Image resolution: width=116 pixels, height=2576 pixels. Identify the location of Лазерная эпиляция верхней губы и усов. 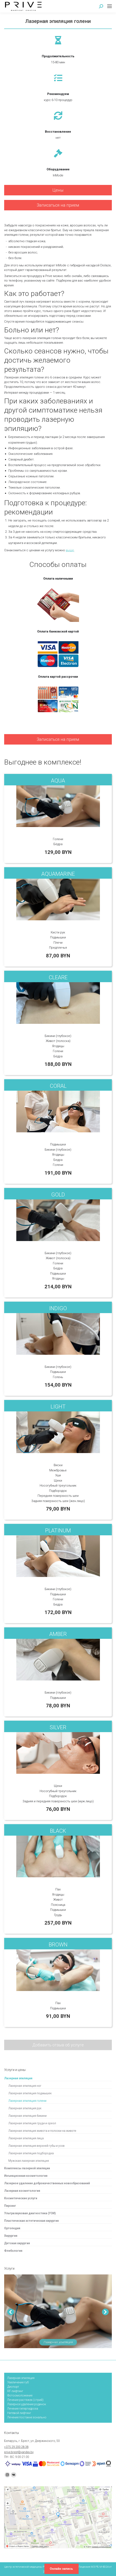
(36, 2145).